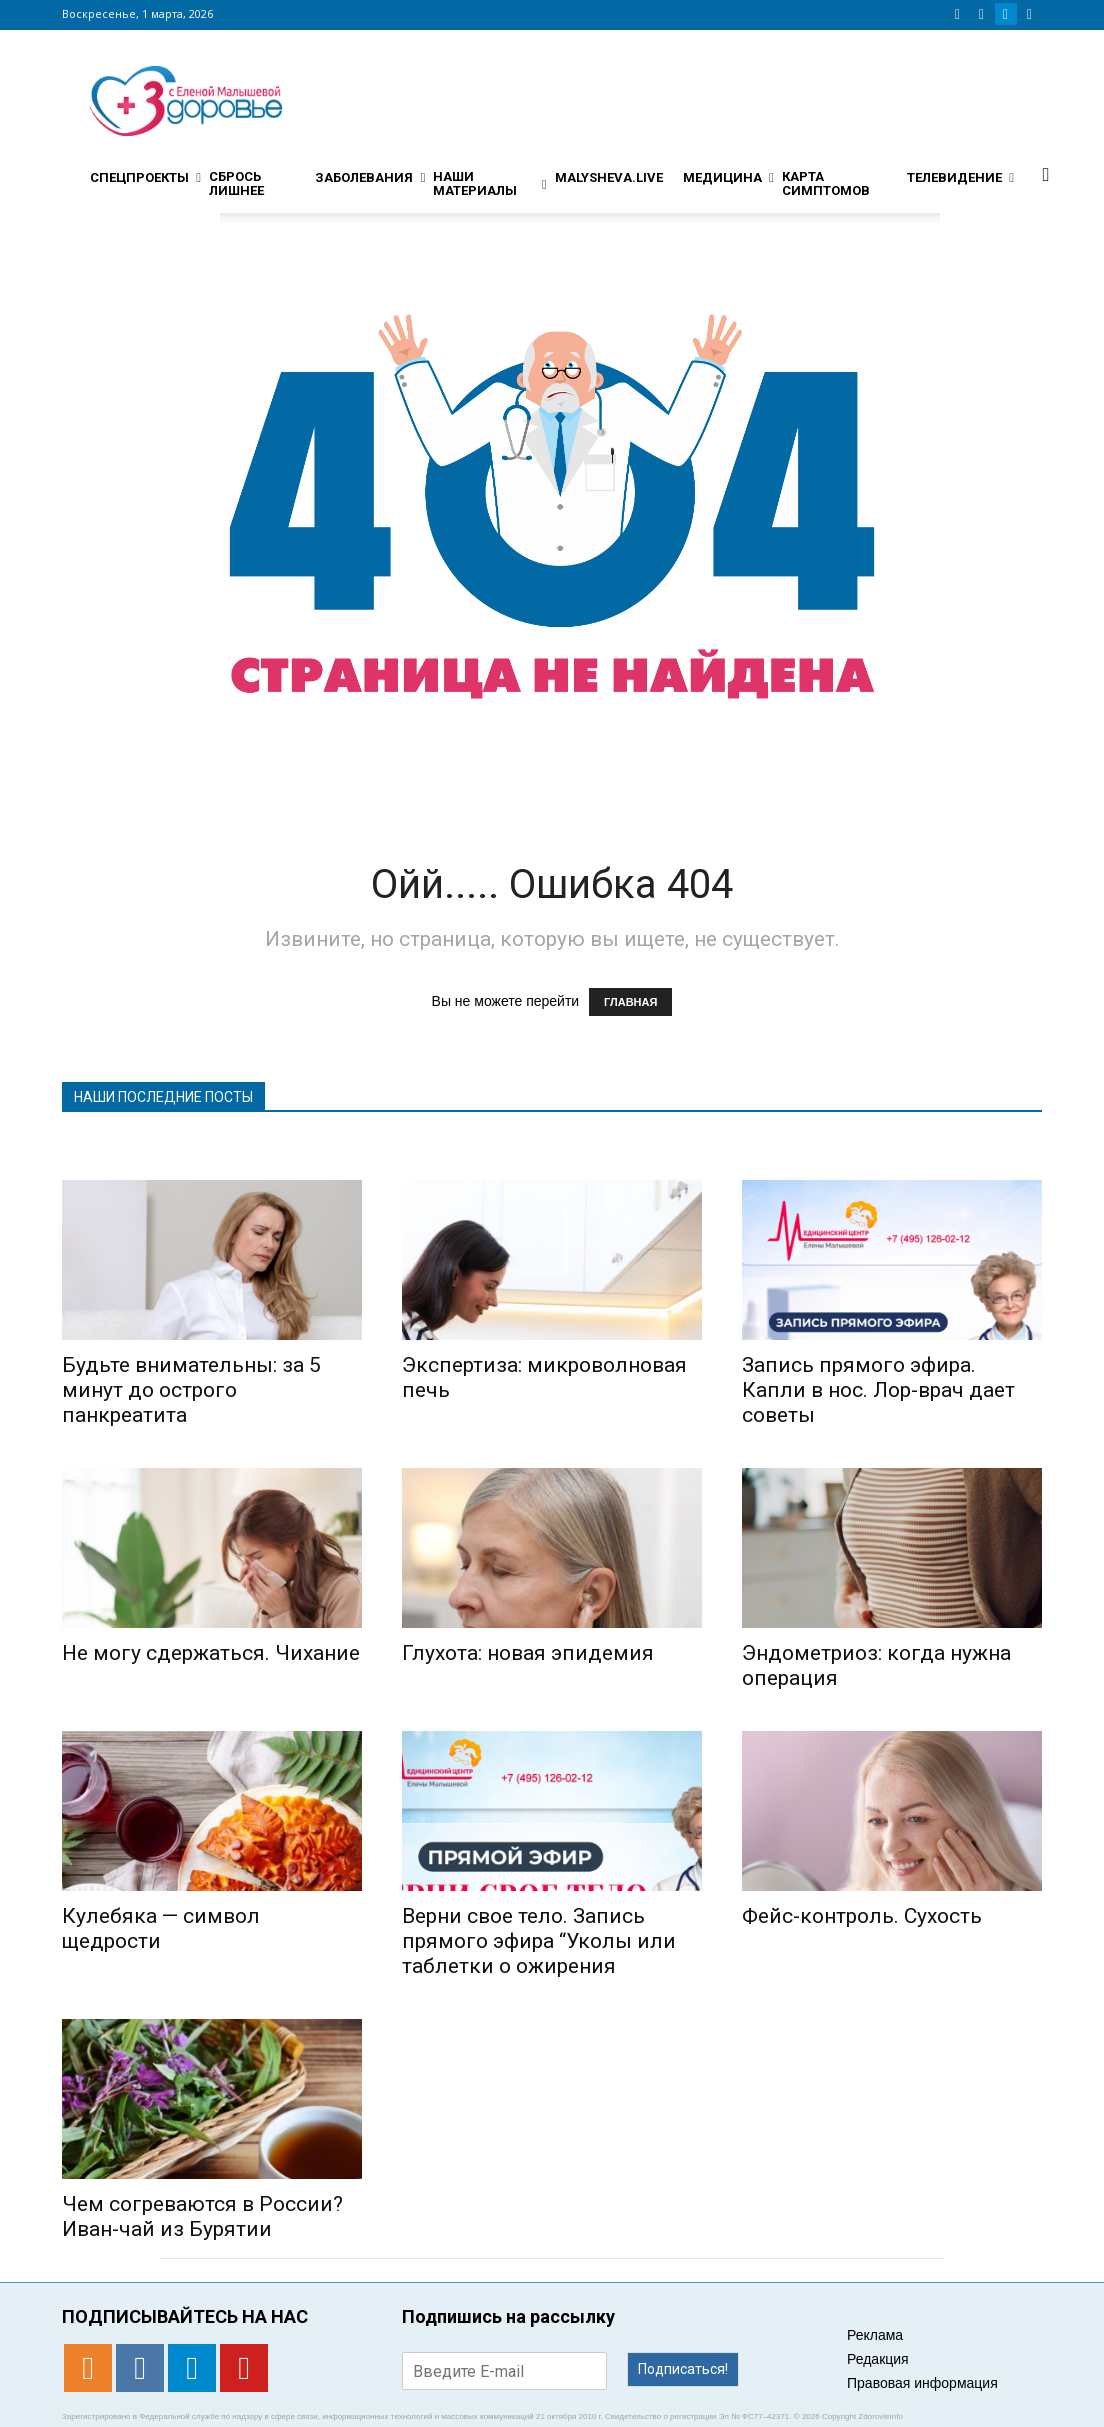 Image resolution: width=1104 pixels, height=2427 pixels. Describe the element at coordinates (1046, 174) in the screenshot. I see `[button]` at that location.